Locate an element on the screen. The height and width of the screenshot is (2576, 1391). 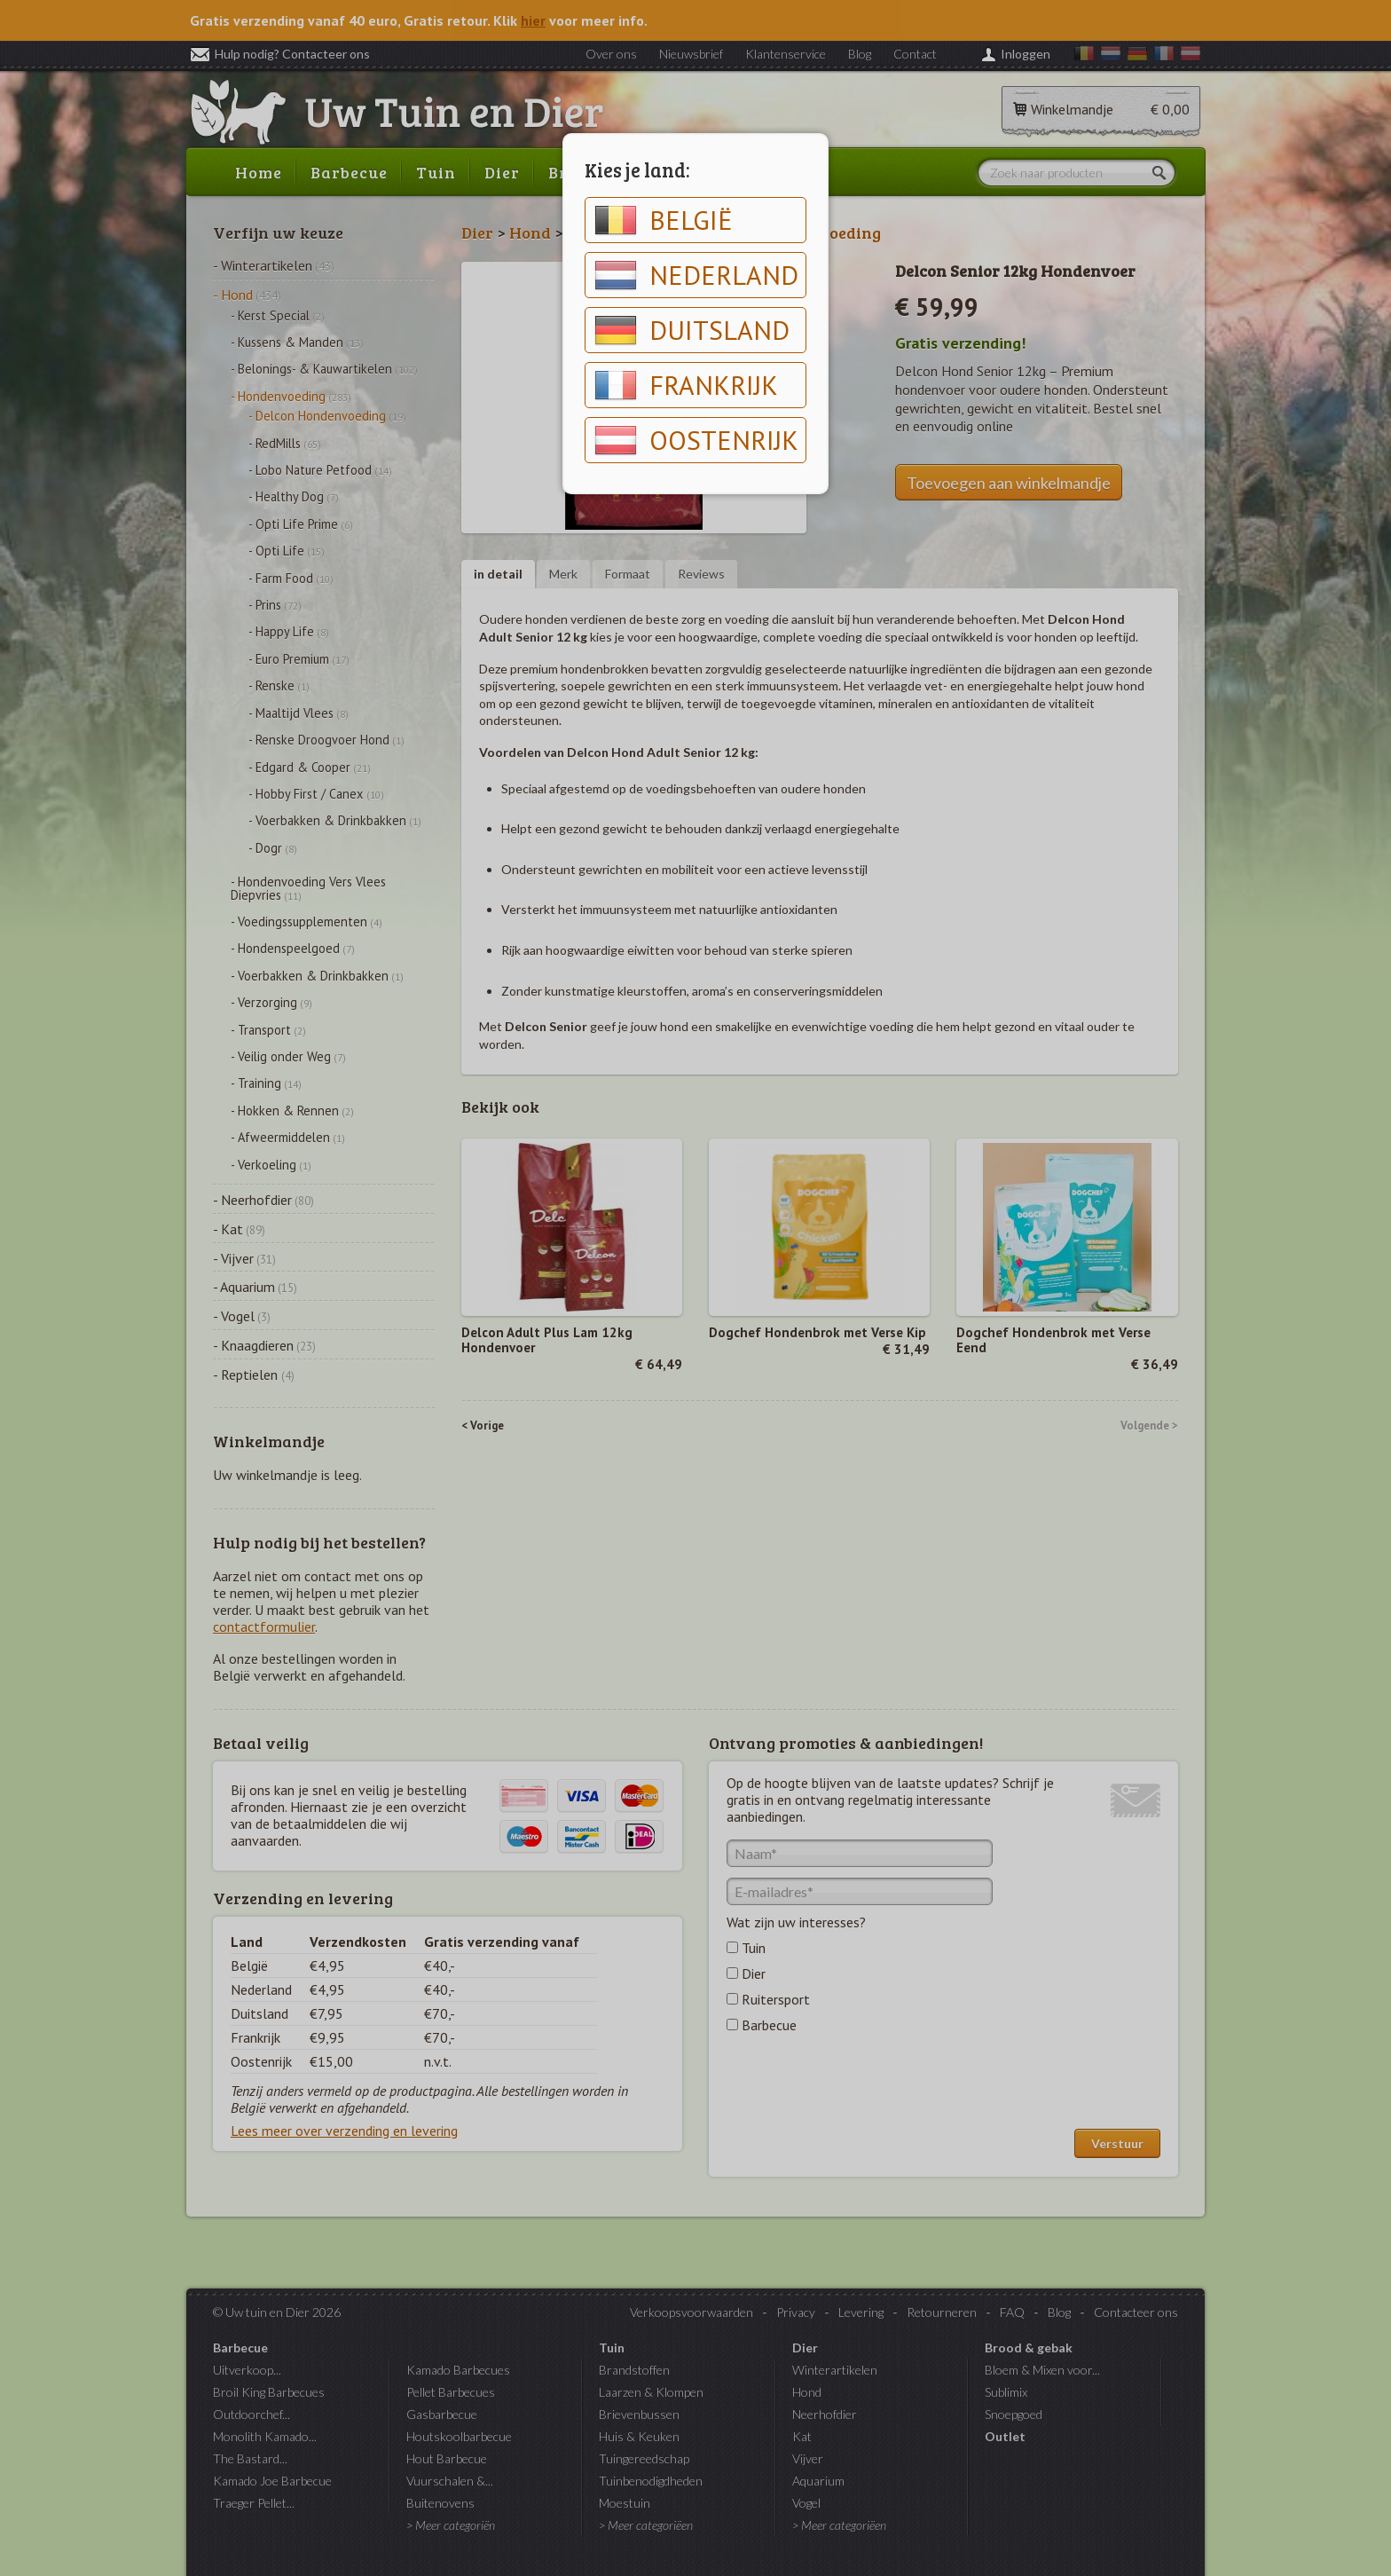
Oostenrijk is located at coordinates (696, 440).